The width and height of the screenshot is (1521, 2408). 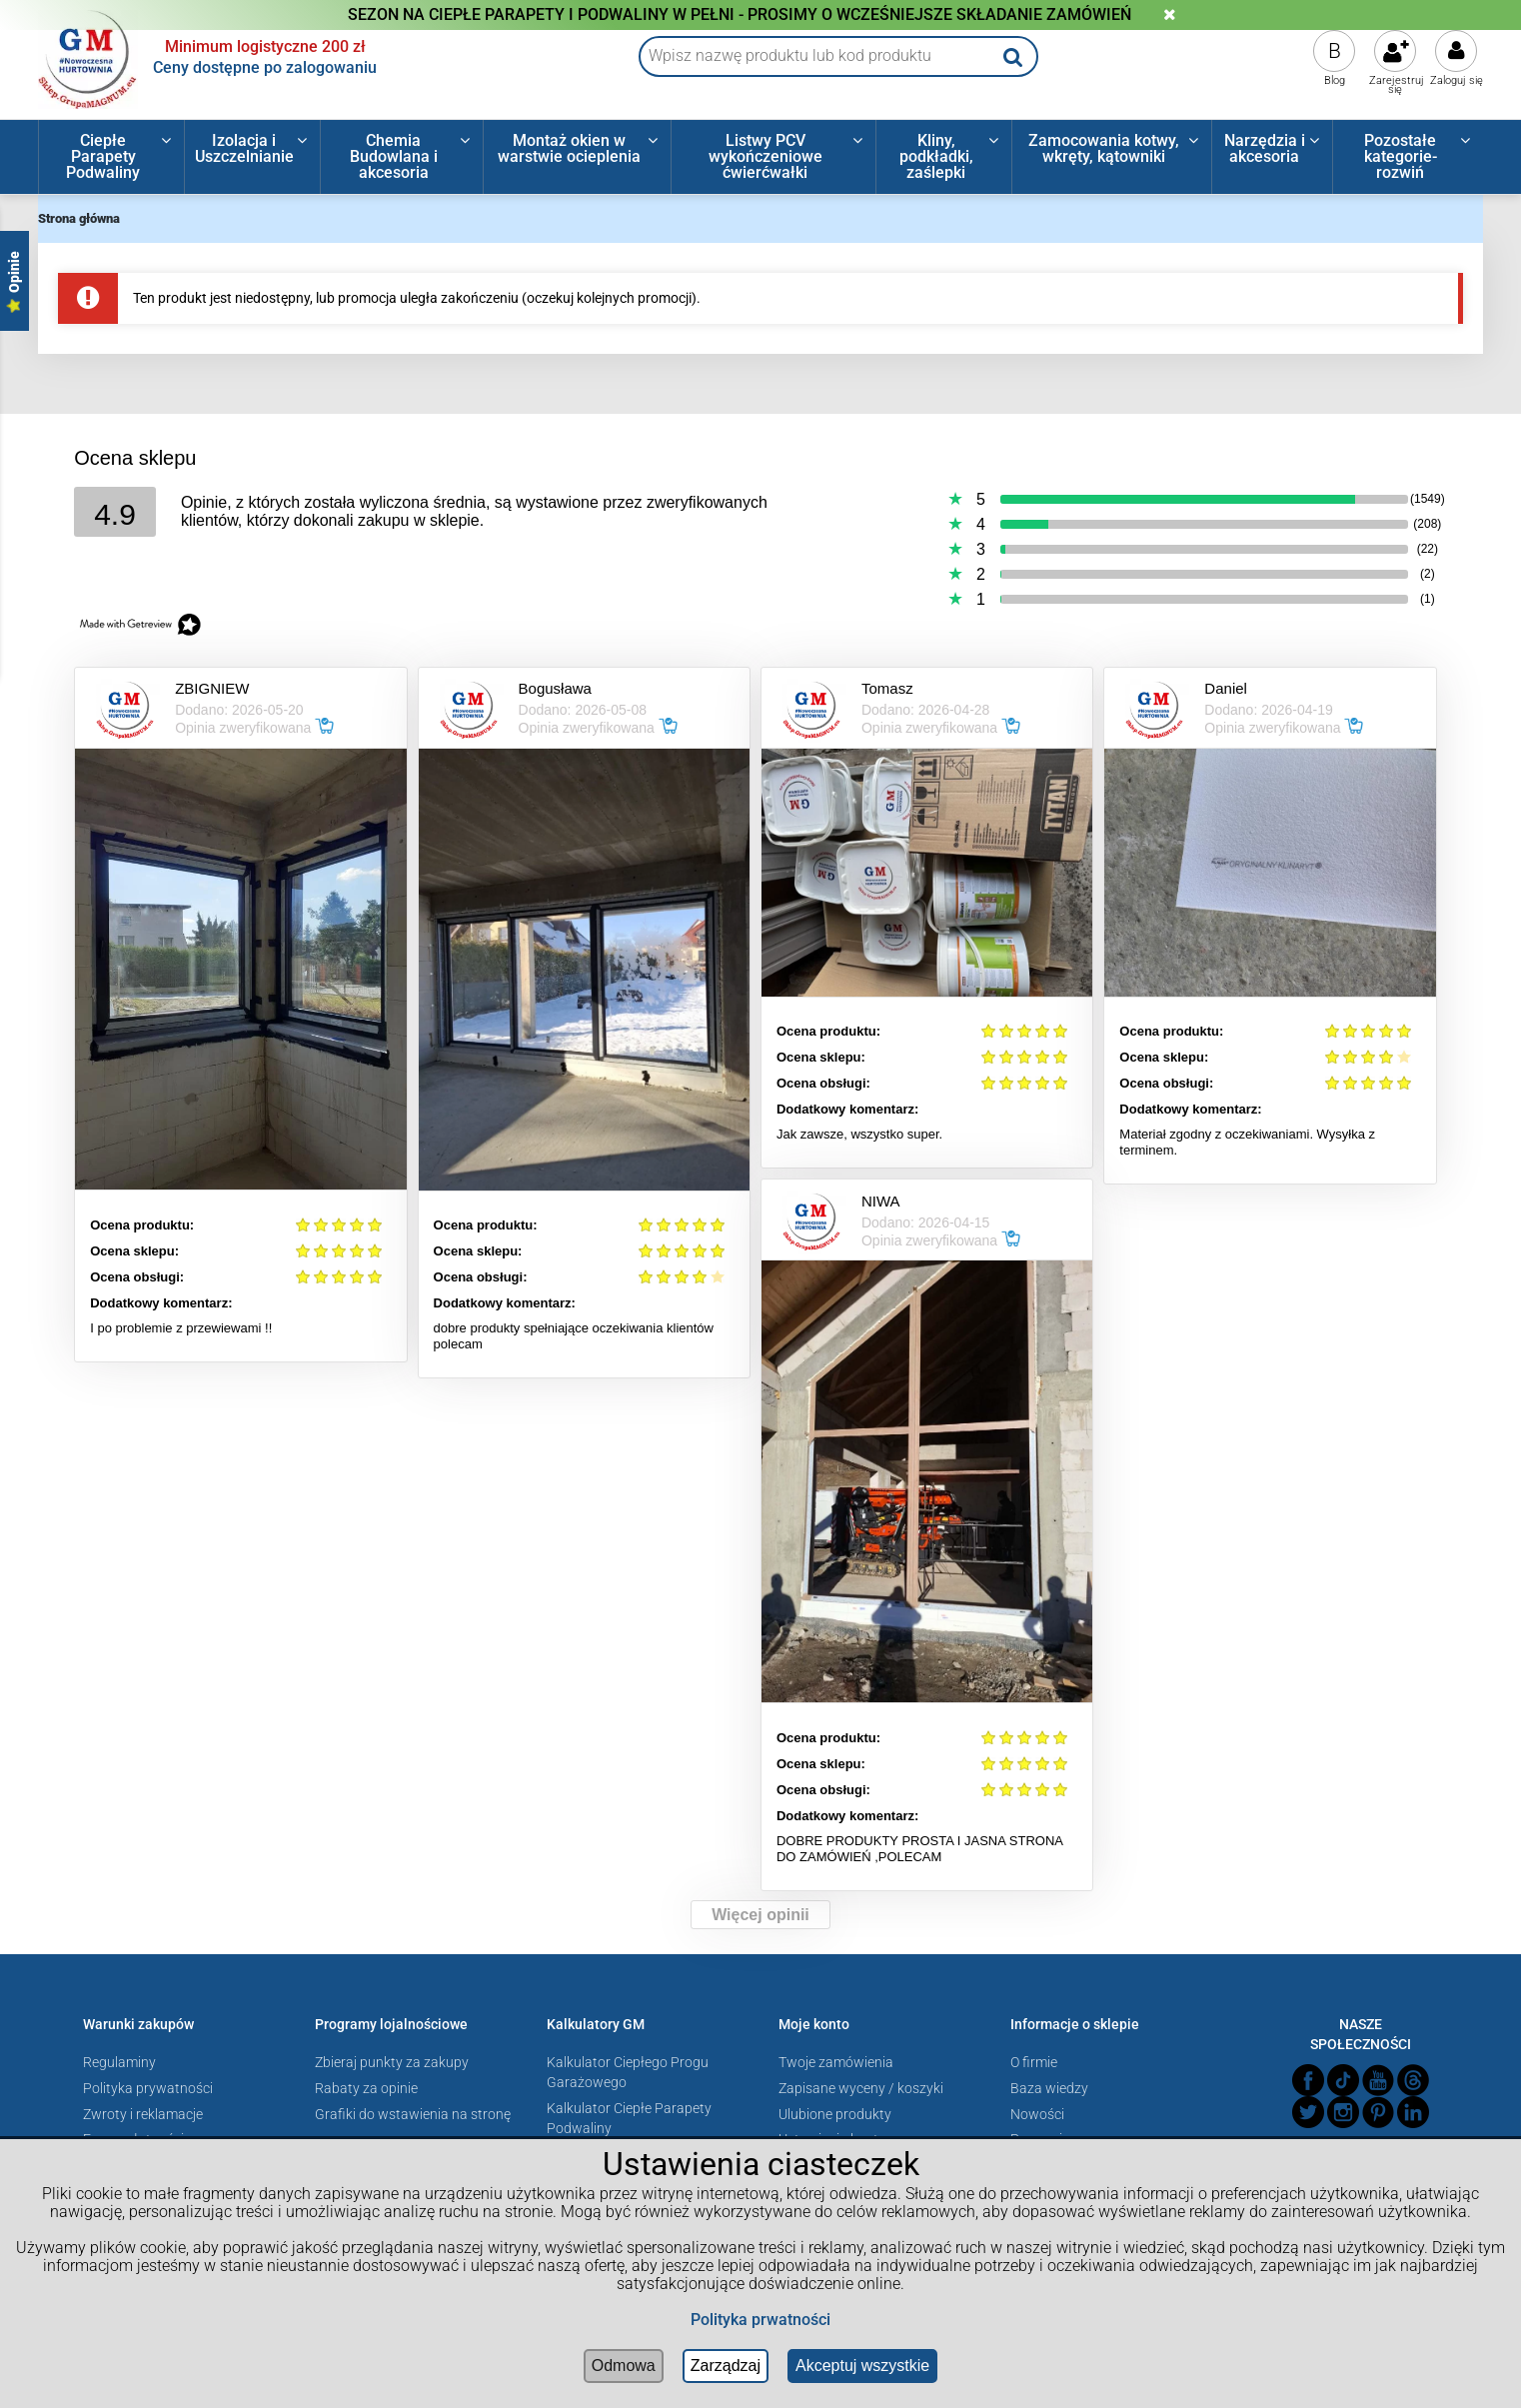 What do you see at coordinates (119, 2062) in the screenshot?
I see `Regulaminy` at bounding box center [119, 2062].